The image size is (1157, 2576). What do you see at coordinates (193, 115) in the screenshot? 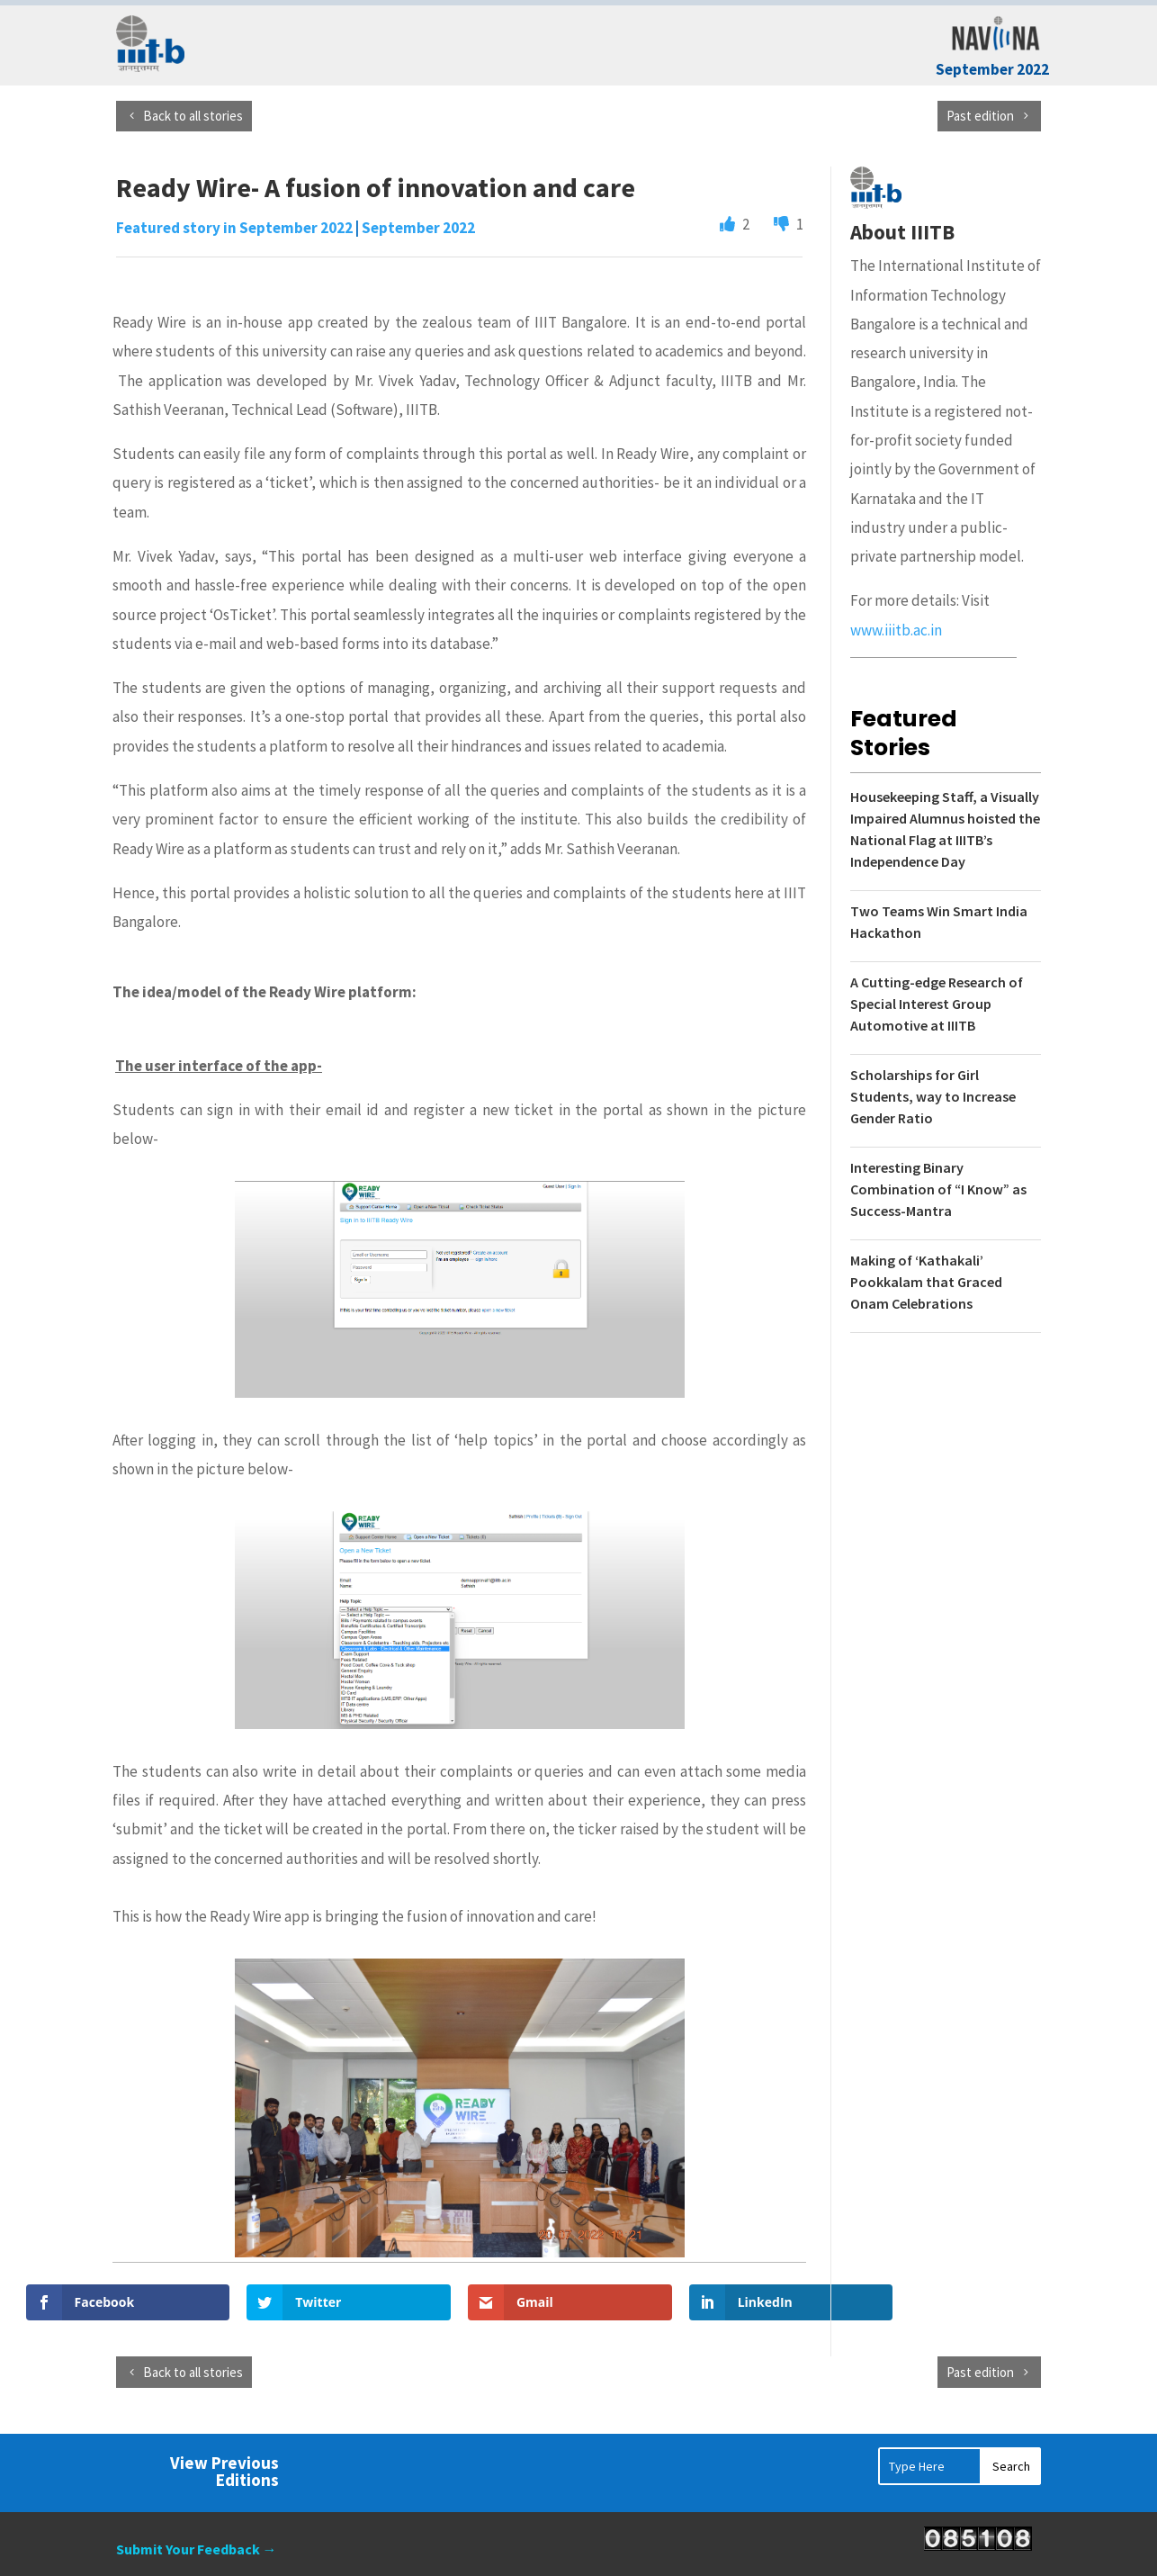
I see `Back to all stories` at bounding box center [193, 115].